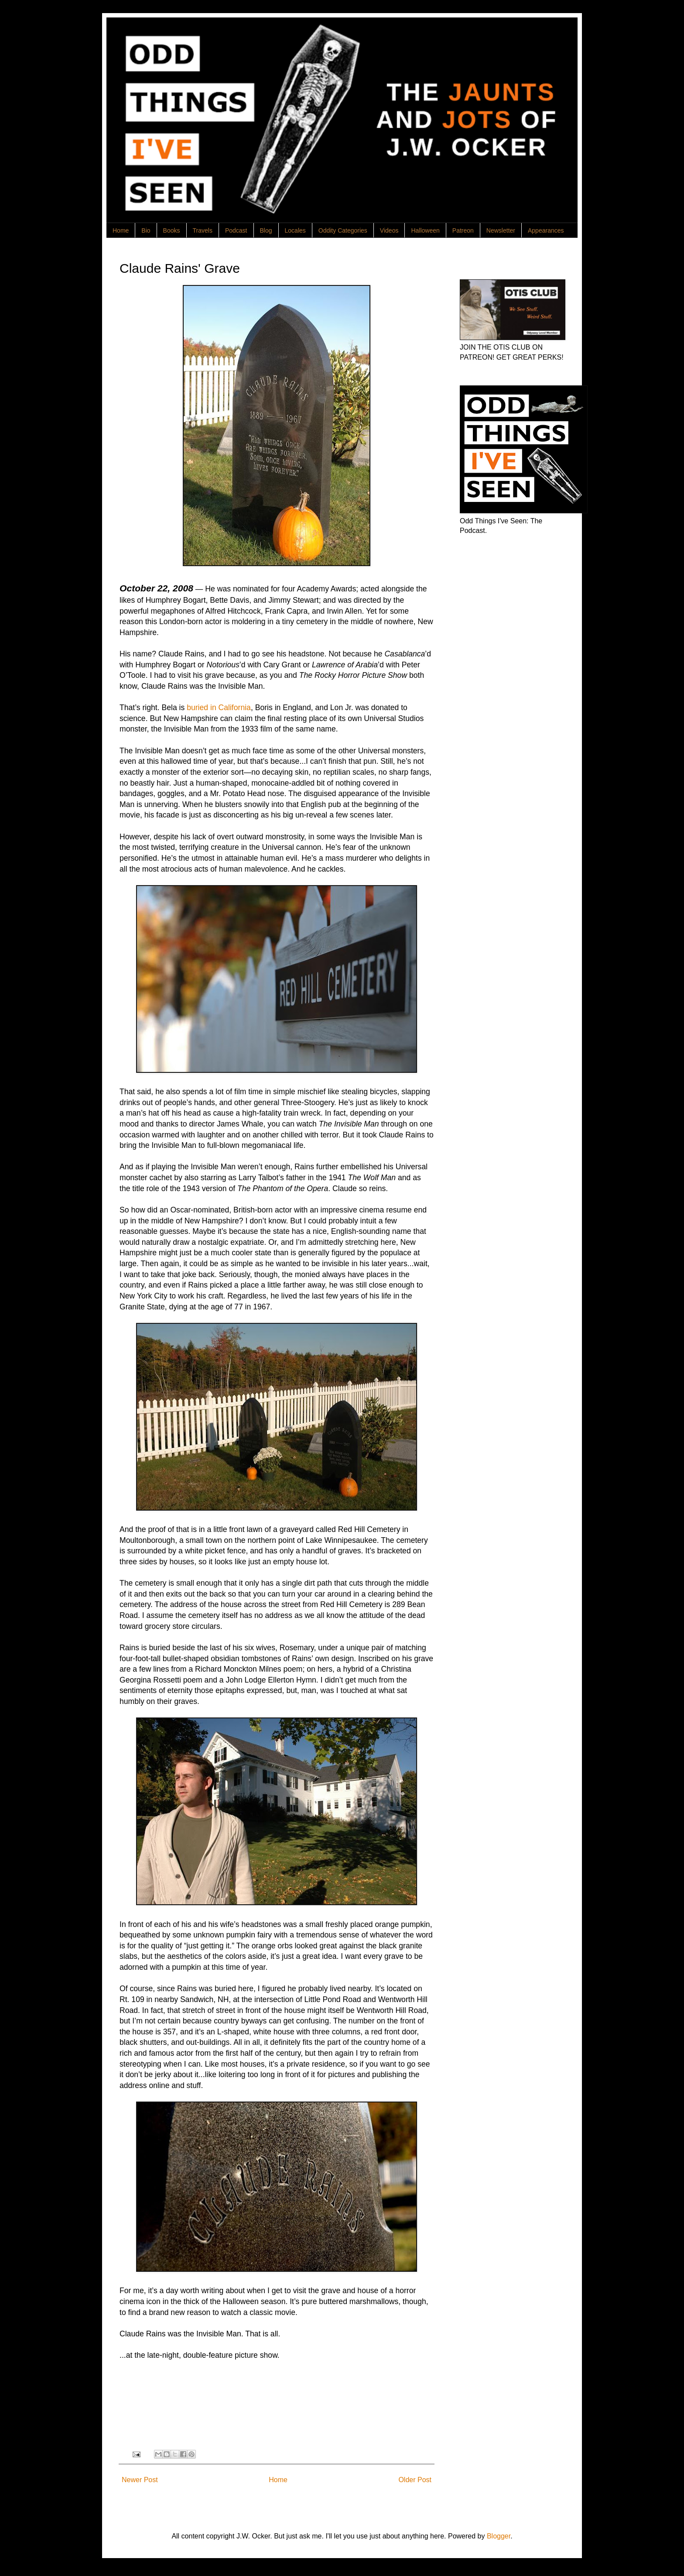 This screenshot has width=684, height=2576. What do you see at coordinates (342, 230) in the screenshot?
I see `Oddity Categories` at bounding box center [342, 230].